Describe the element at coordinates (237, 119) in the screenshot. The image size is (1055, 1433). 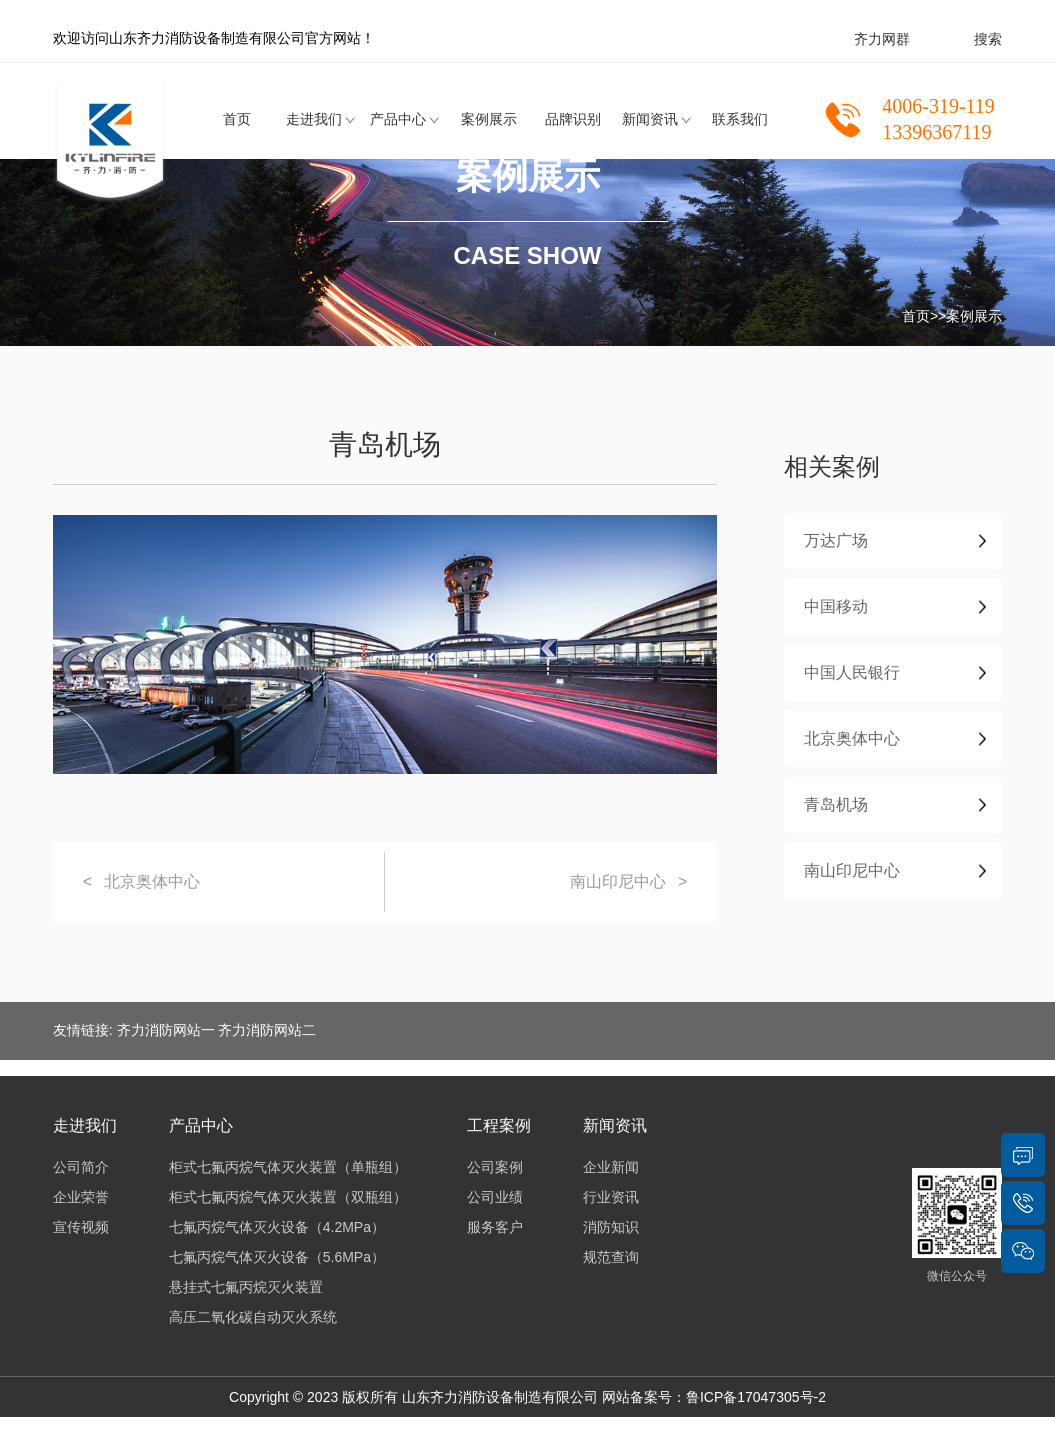
I see `首页` at that location.